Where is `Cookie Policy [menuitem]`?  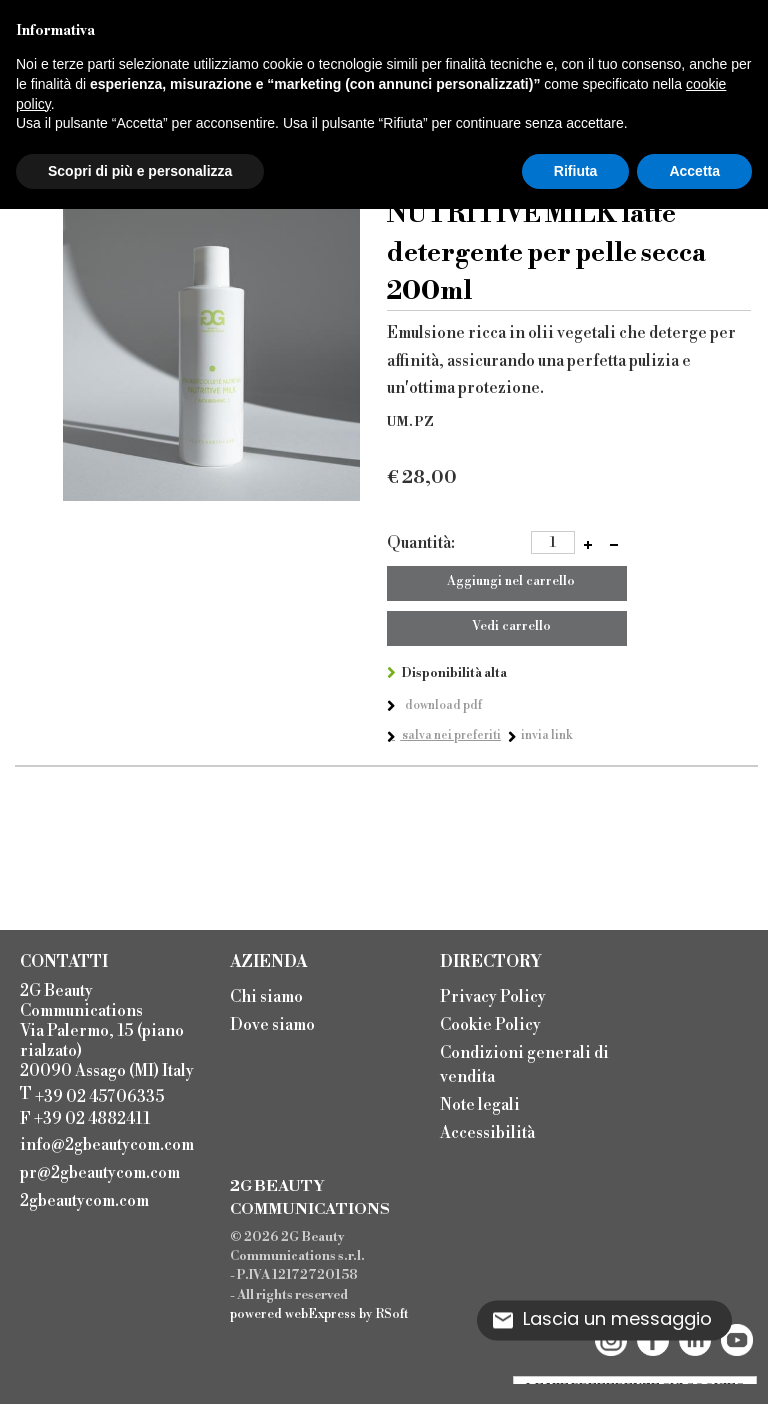
Cookie Policy [menuitem] is located at coordinates (490, 1025).